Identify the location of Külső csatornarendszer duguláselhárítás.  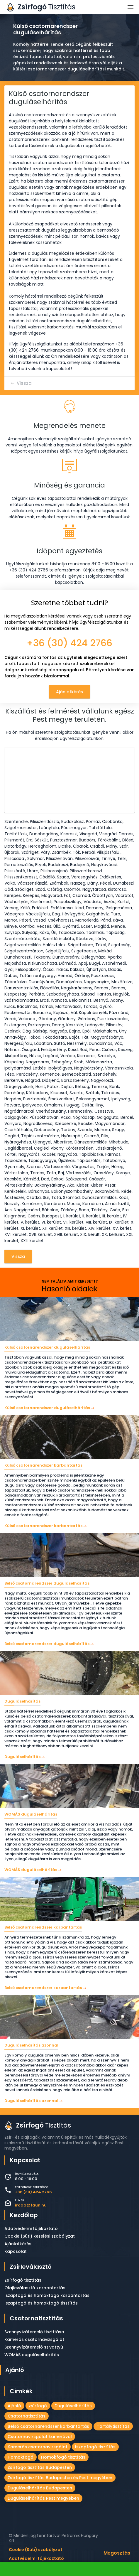
(47, 1408).